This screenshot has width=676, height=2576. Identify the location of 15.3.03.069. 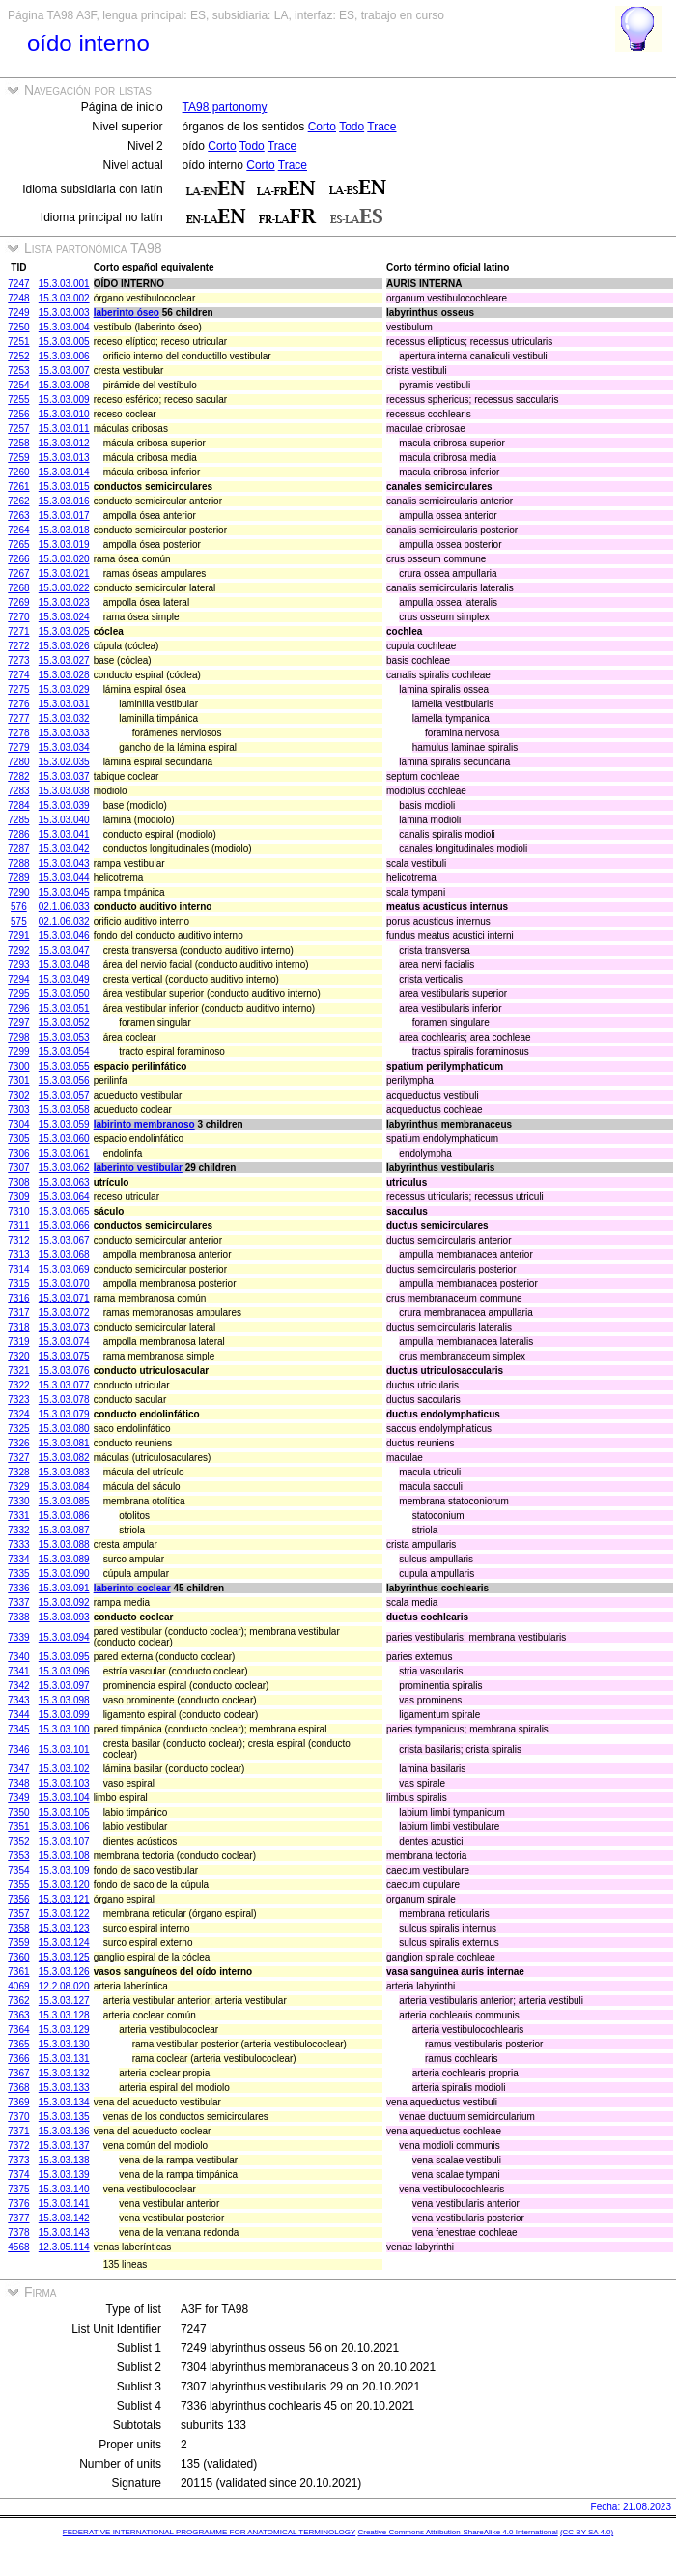
(64, 1269).